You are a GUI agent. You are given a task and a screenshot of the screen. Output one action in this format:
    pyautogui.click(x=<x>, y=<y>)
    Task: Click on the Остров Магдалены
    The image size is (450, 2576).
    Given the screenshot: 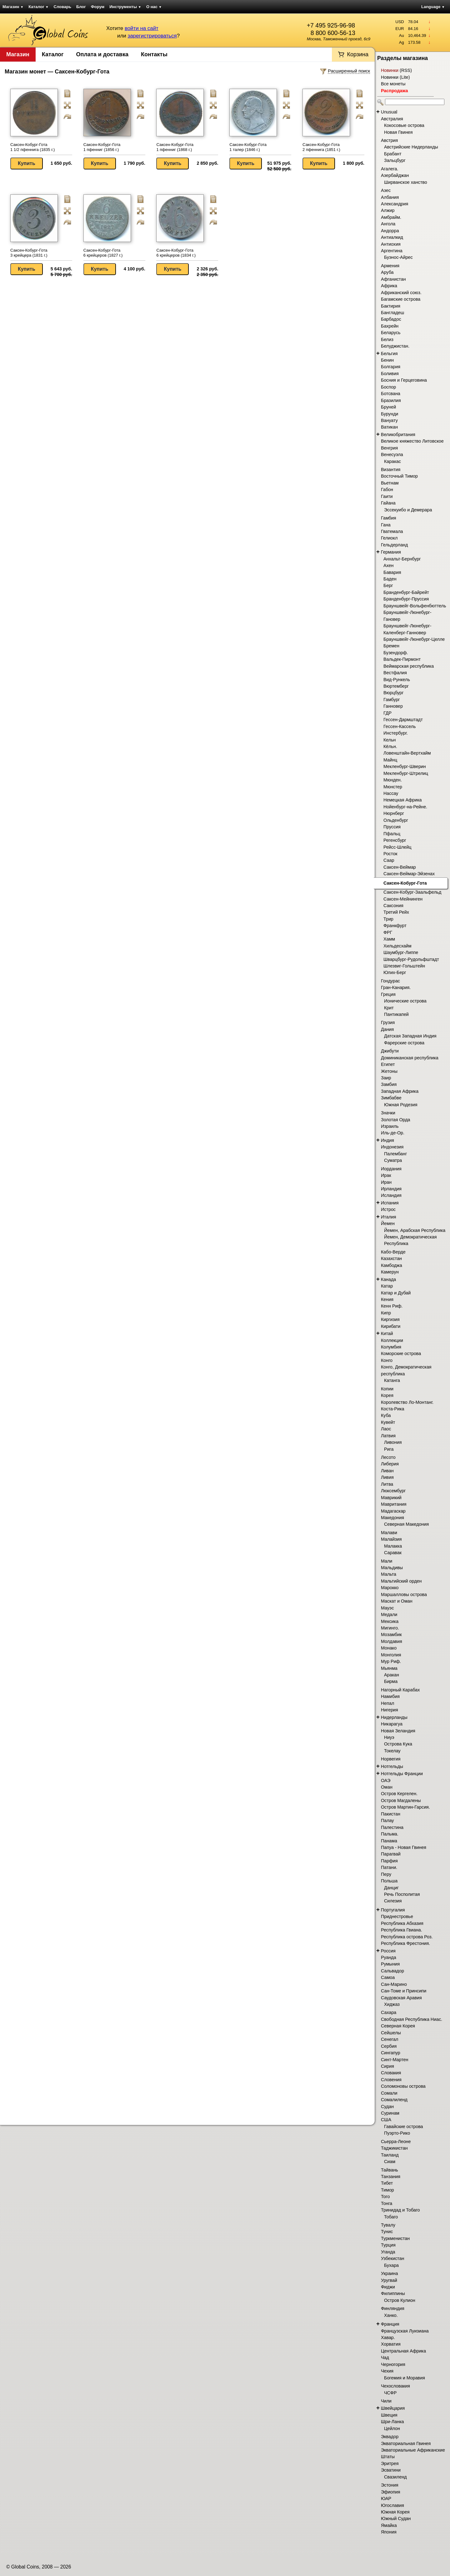 What is the action you would take?
    pyautogui.click(x=401, y=1800)
    